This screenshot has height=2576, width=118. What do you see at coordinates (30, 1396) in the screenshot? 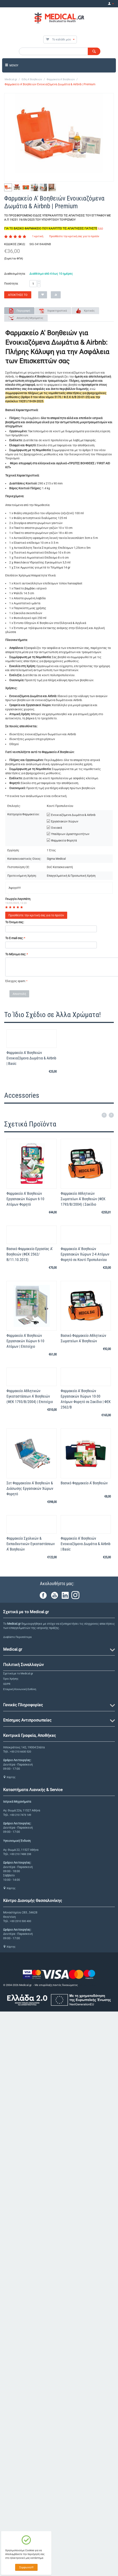
I see `Φαρμακείο Αθλητικών Εγκαταστάσεων Α' Βοηθειών (ΦΕΚ 1793/Β/2004) | Επιτοίχιο` at bounding box center [30, 1396].